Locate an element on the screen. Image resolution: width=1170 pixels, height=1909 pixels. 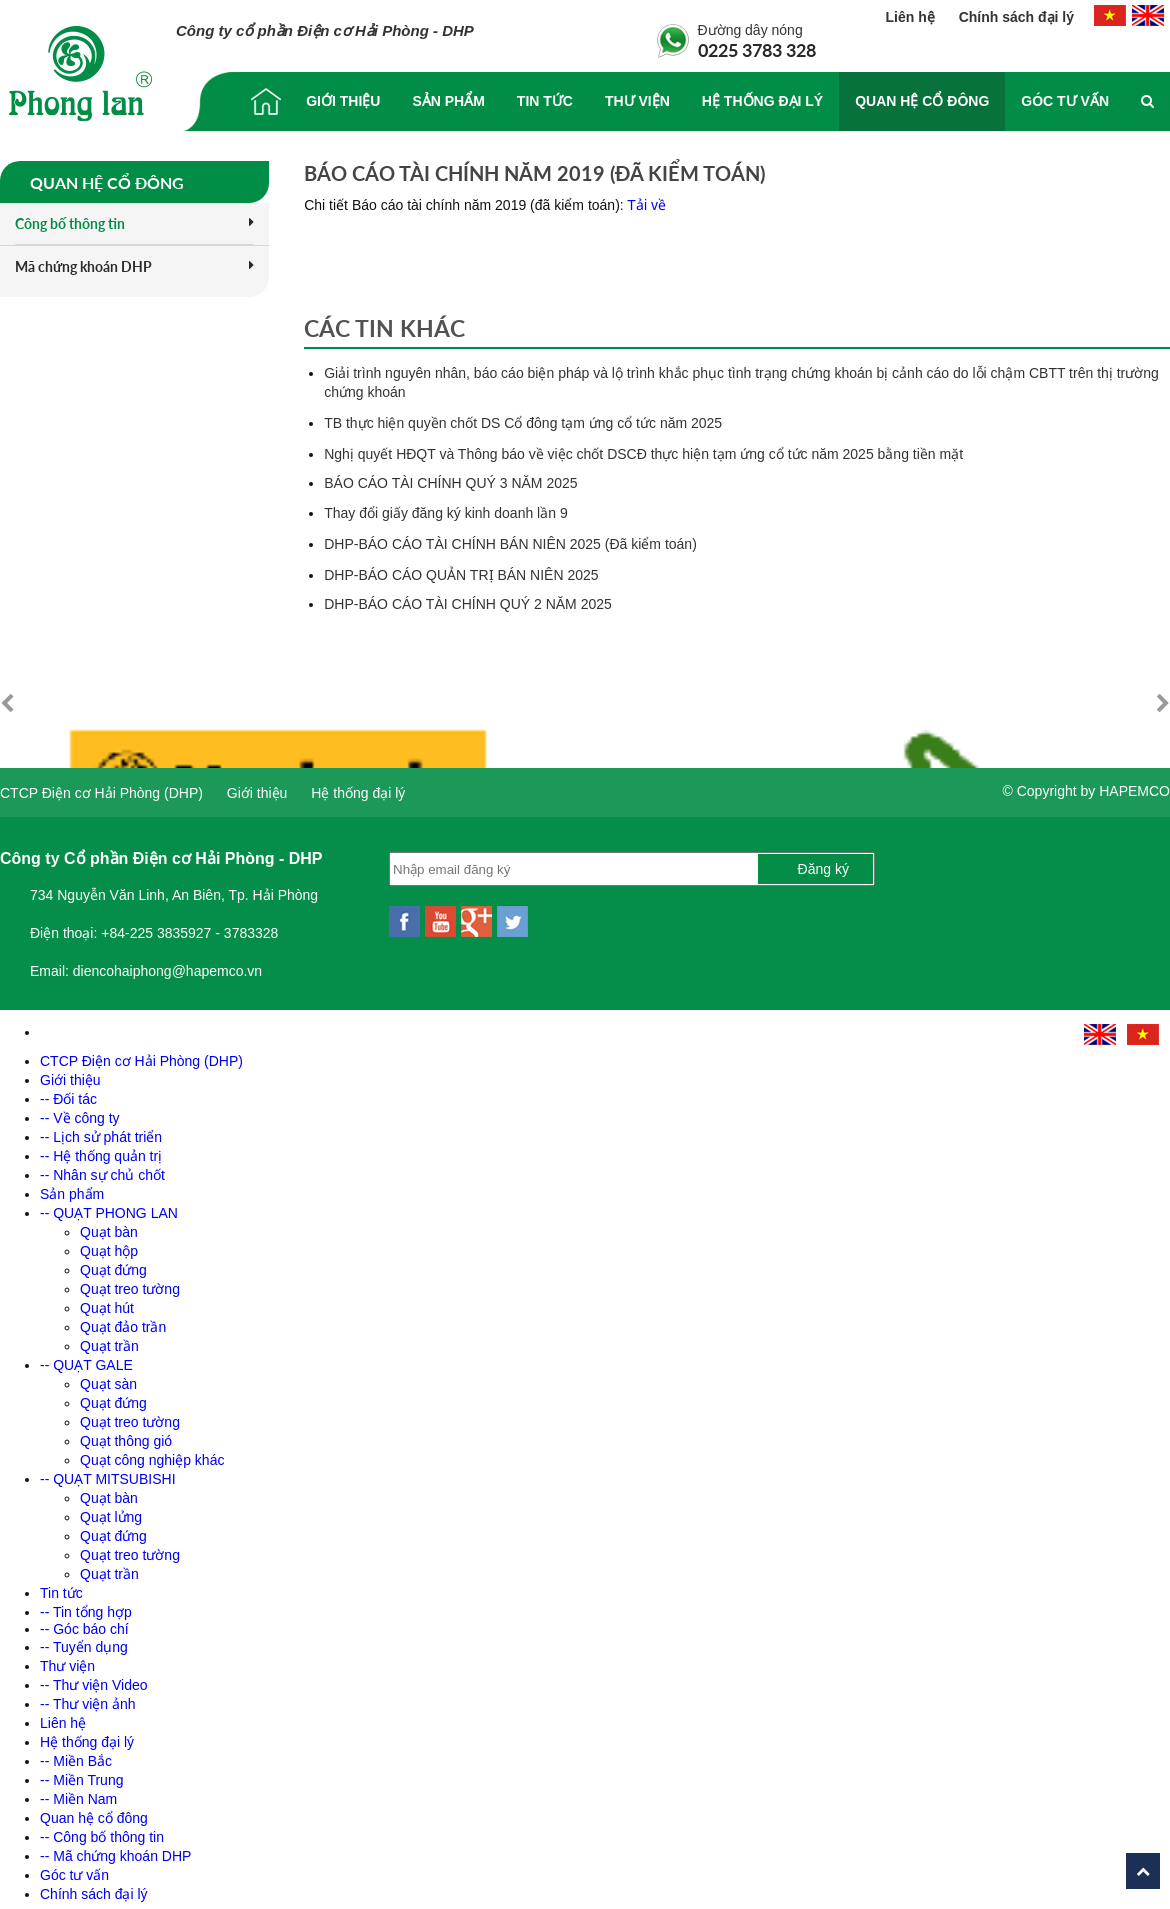
-- Về công ty is located at coordinates (80, 1110).